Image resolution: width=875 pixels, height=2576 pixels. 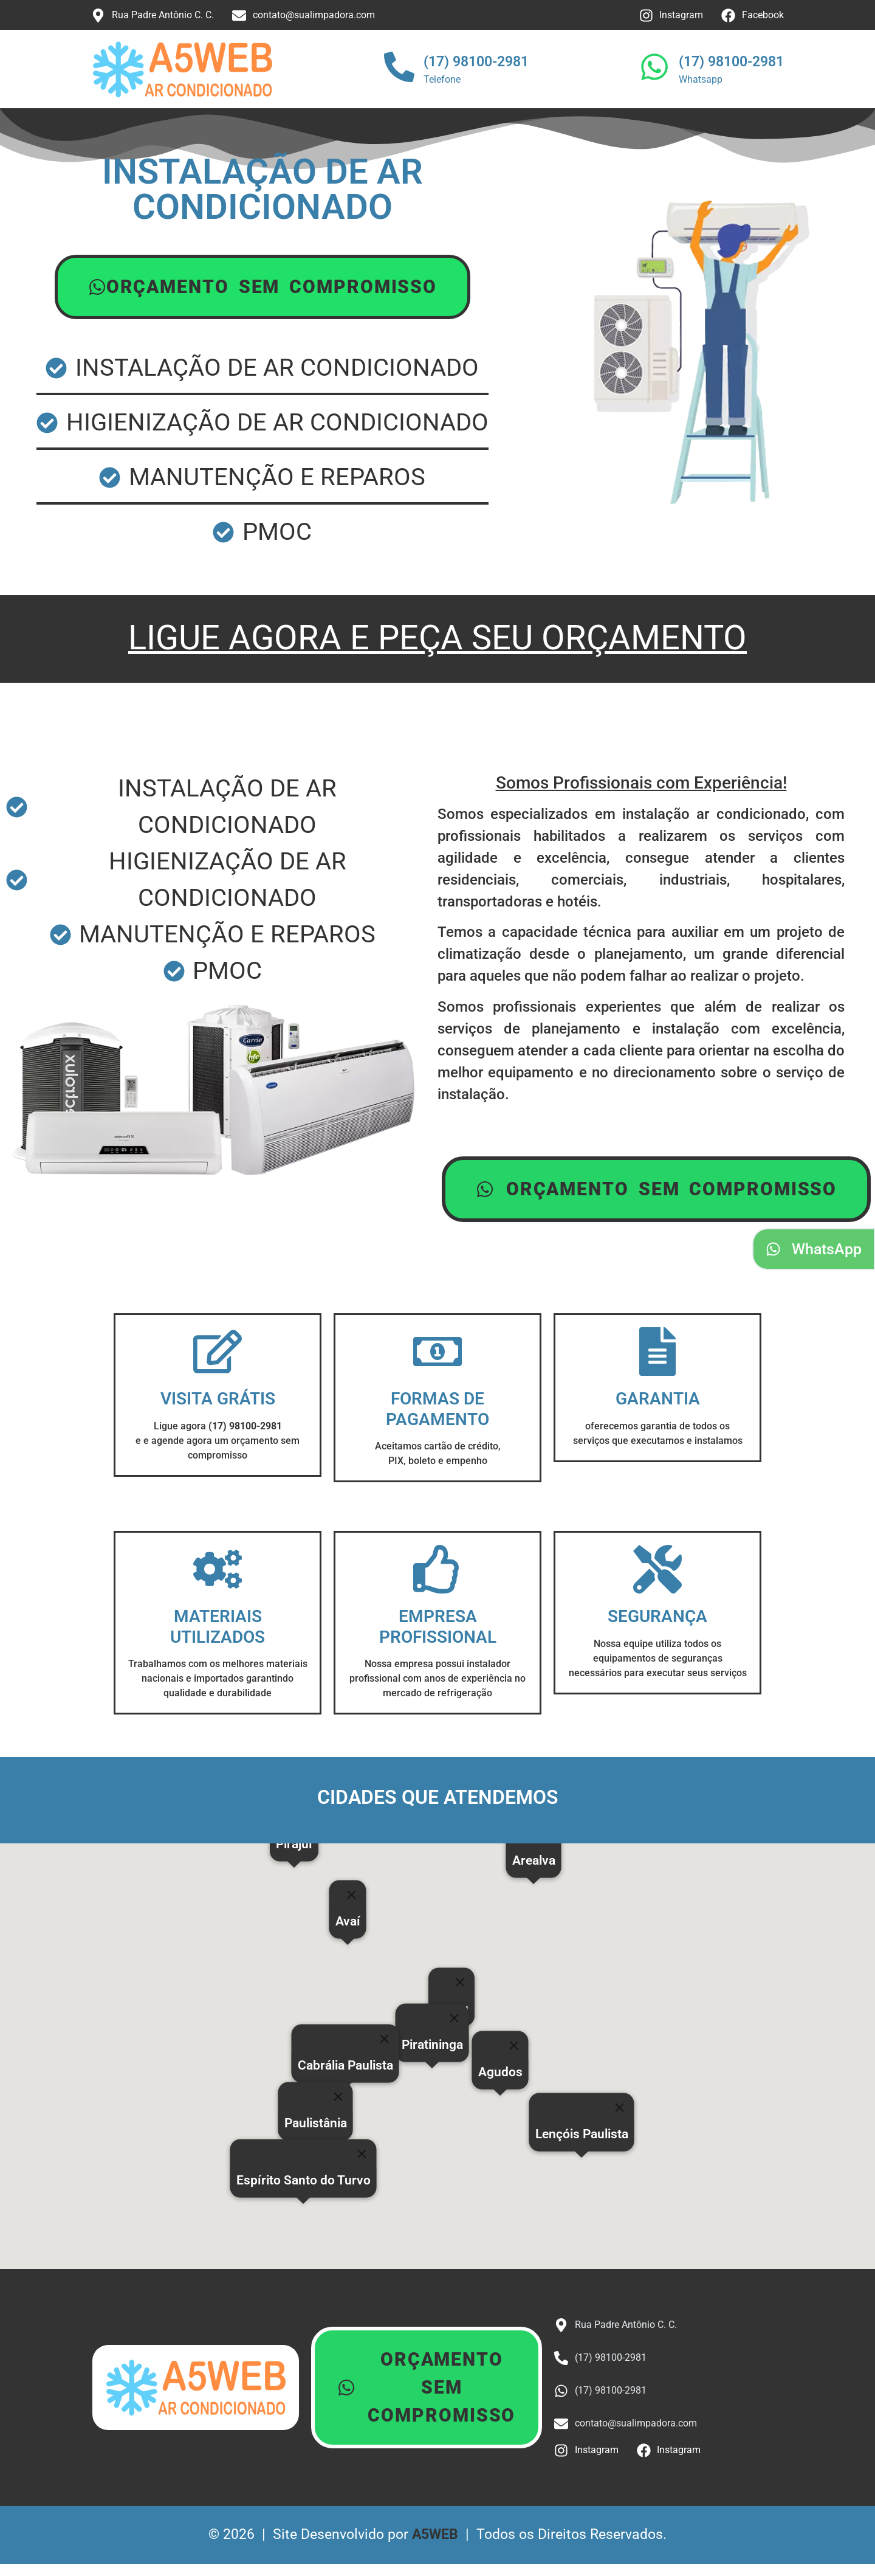 What do you see at coordinates (460, 1982) in the screenshot?
I see `[Close]` at bounding box center [460, 1982].